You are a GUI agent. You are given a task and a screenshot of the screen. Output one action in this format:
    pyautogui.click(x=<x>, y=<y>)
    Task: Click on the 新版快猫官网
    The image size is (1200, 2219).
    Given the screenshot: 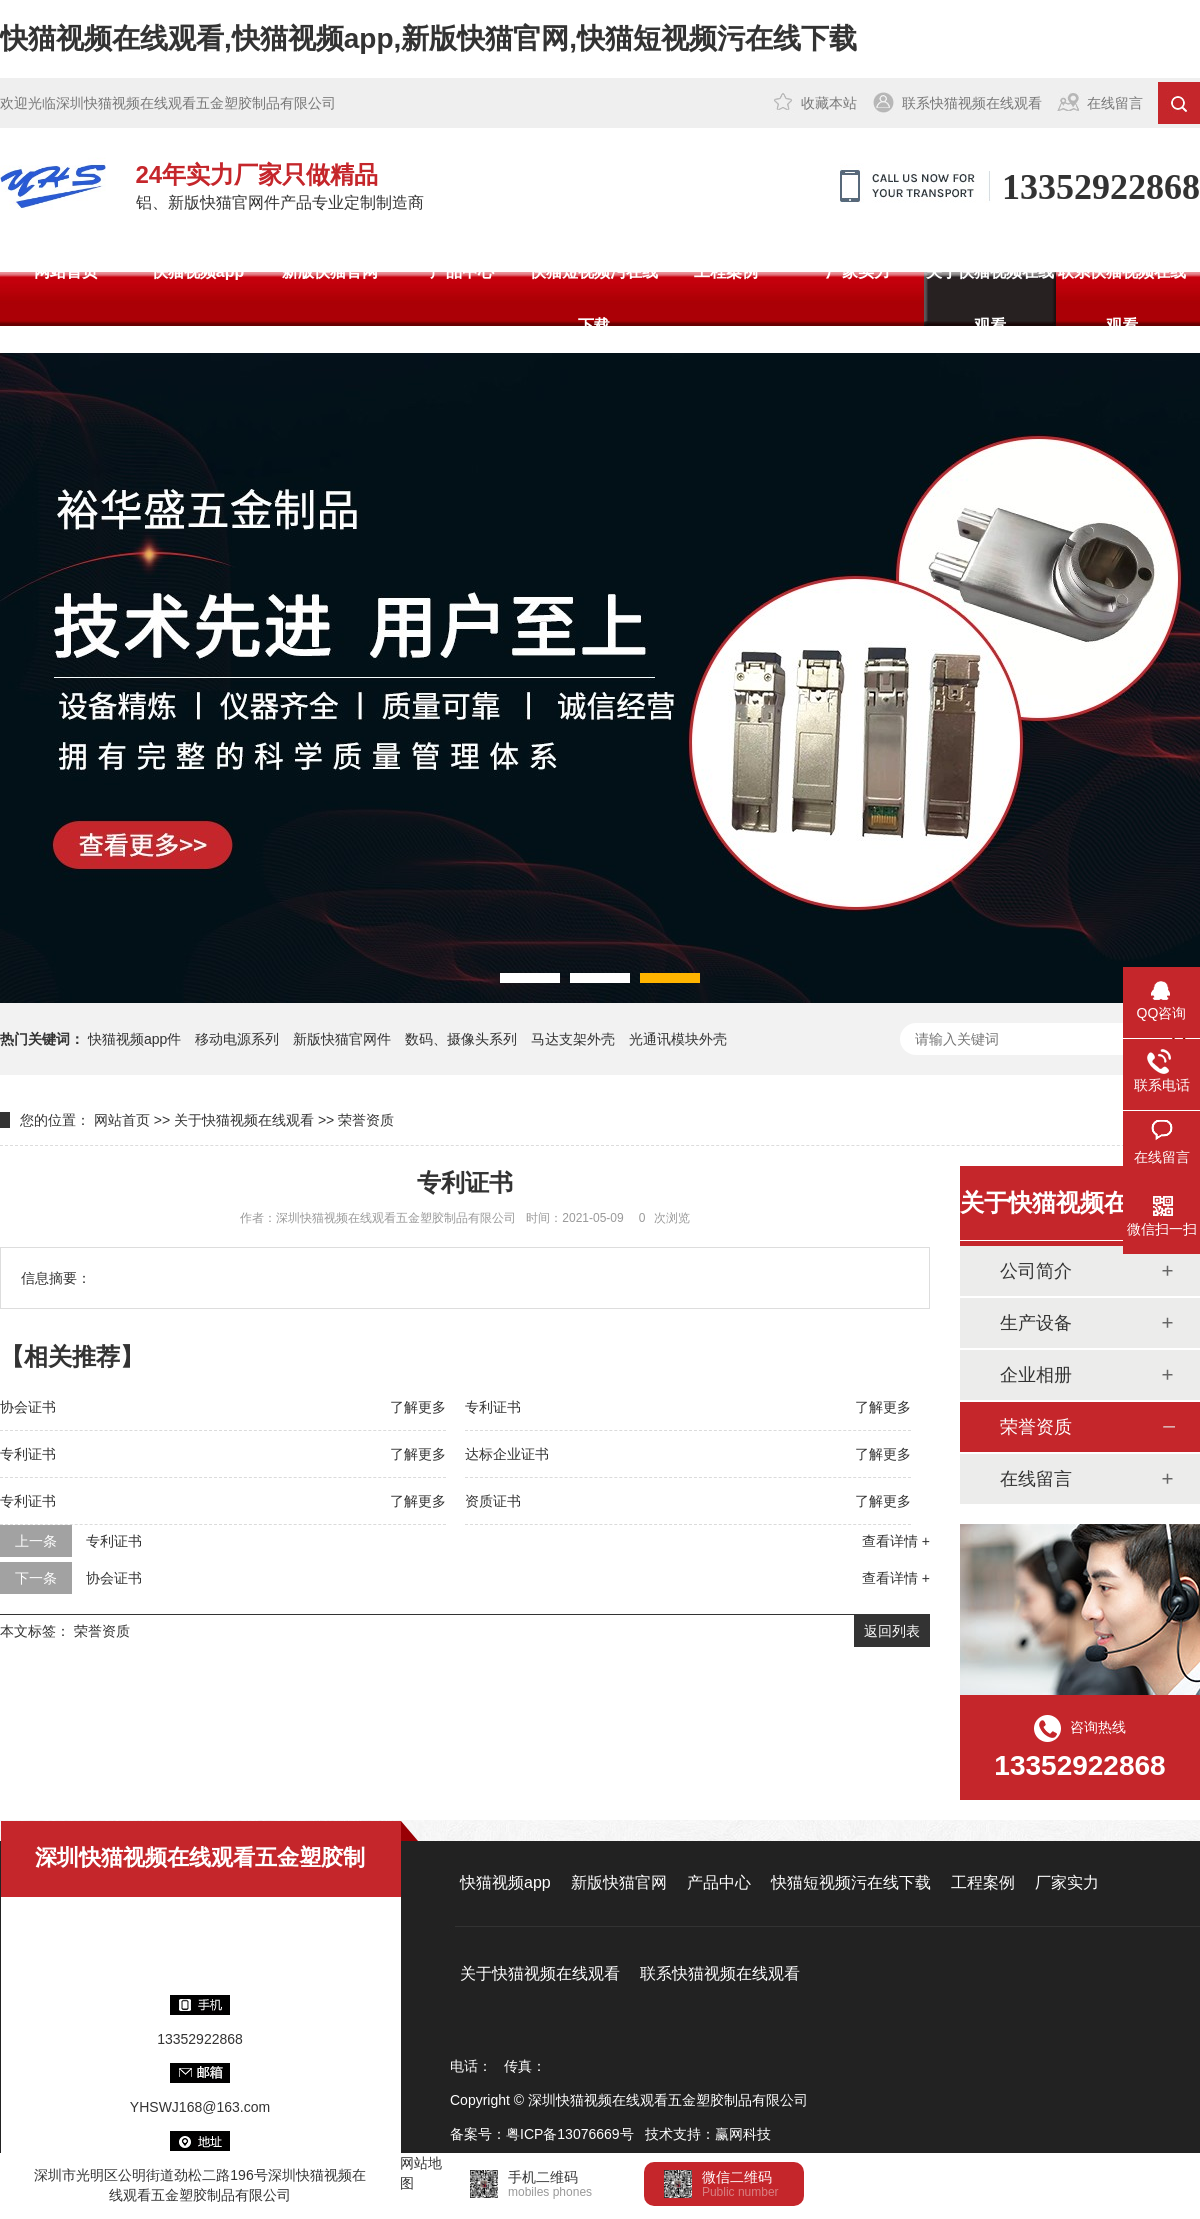 What is the action you would take?
    pyautogui.click(x=330, y=271)
    